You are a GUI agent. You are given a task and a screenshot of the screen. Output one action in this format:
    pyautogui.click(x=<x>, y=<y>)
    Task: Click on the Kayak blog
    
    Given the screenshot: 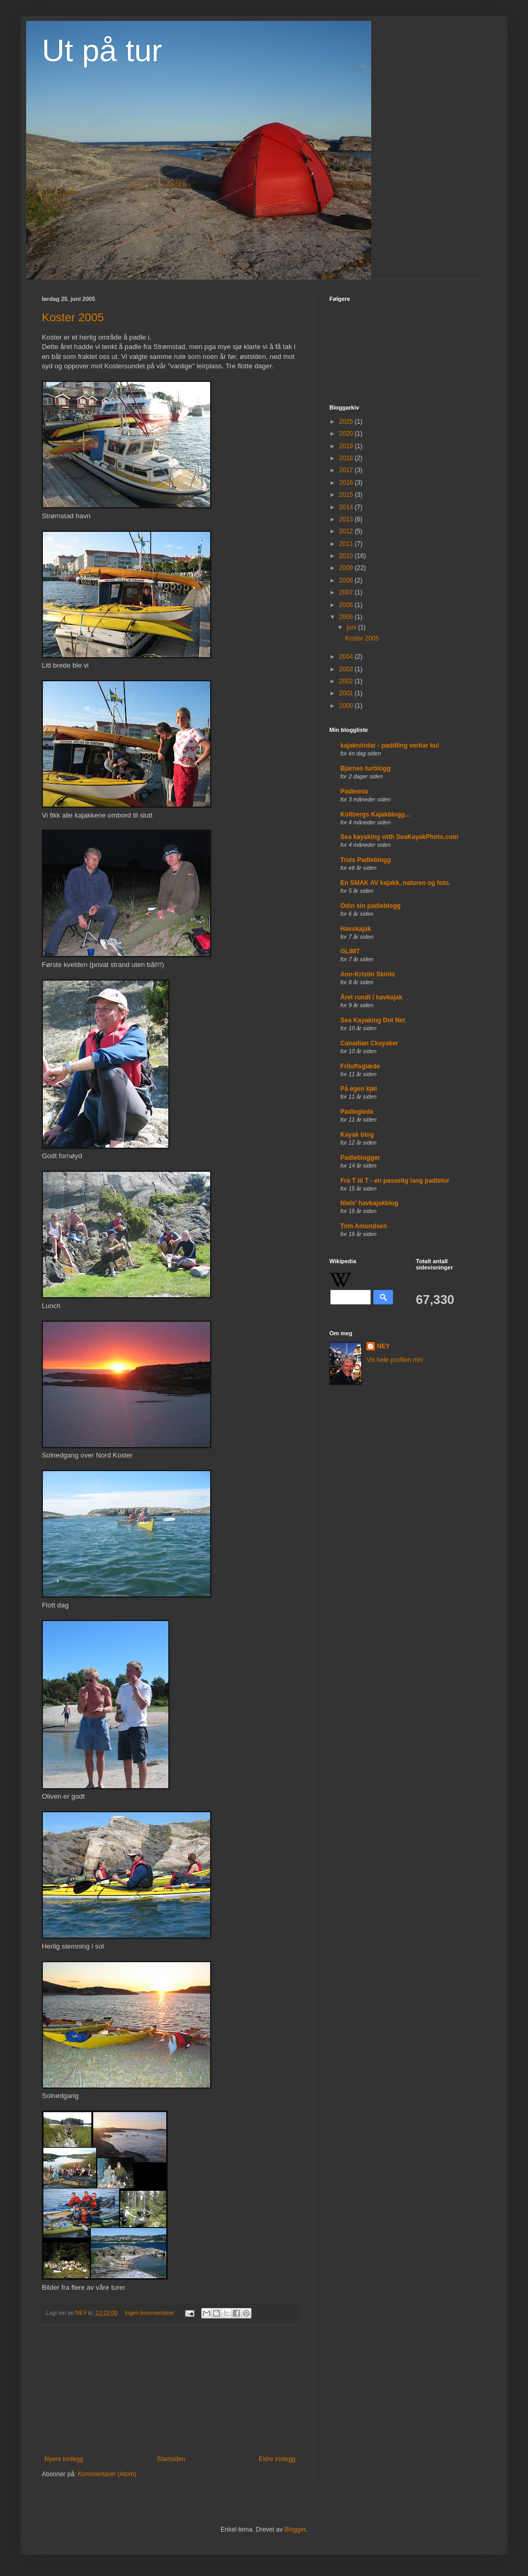 What is the action you would take?
    pyautogui.click(x=357, y=1134)
    